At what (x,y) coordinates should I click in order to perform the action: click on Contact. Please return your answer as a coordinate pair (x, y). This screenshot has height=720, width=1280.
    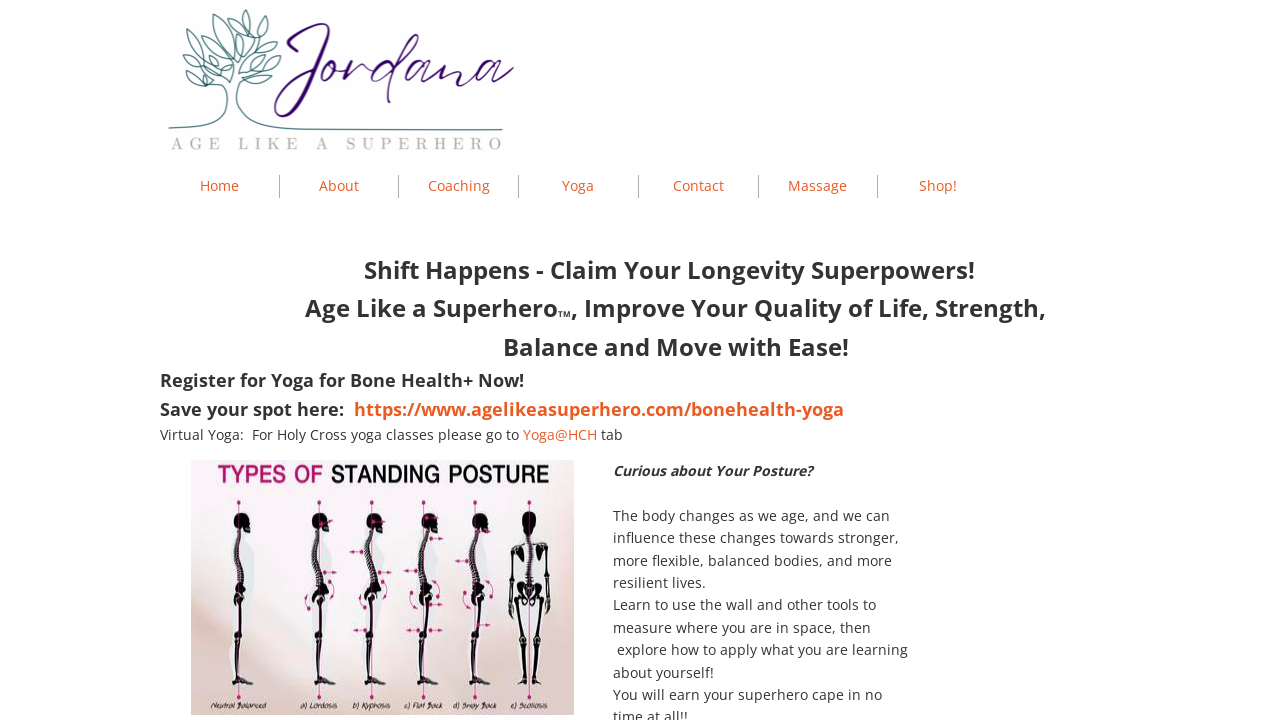
    Looking at the image, I should click on (698, 185).